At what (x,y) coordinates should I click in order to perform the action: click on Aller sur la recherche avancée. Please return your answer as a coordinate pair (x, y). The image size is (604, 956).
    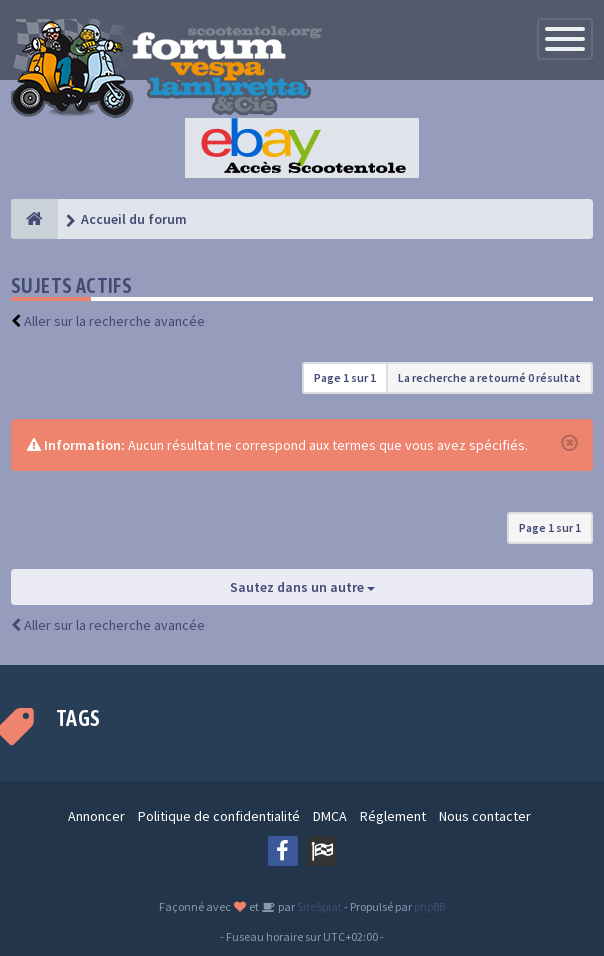
    Looking at the image, I should click on (114, 321).